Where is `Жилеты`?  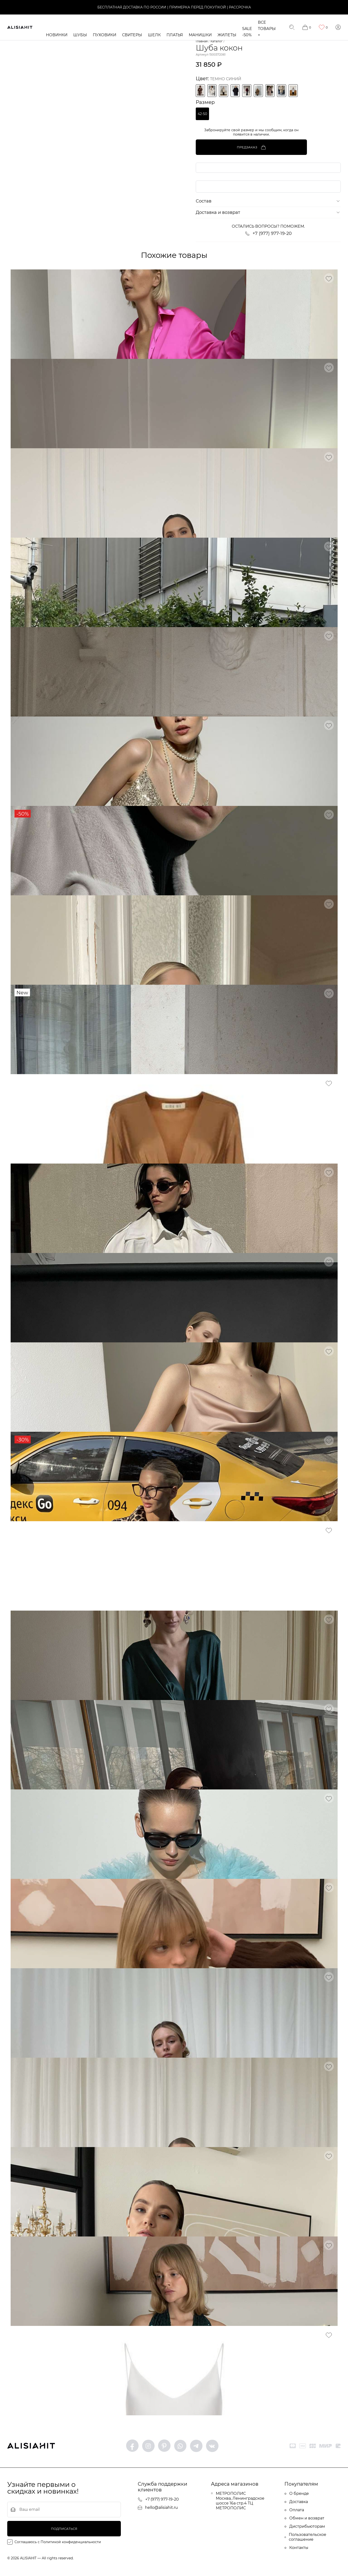
Жилеты is located at coordinates (227, 35).